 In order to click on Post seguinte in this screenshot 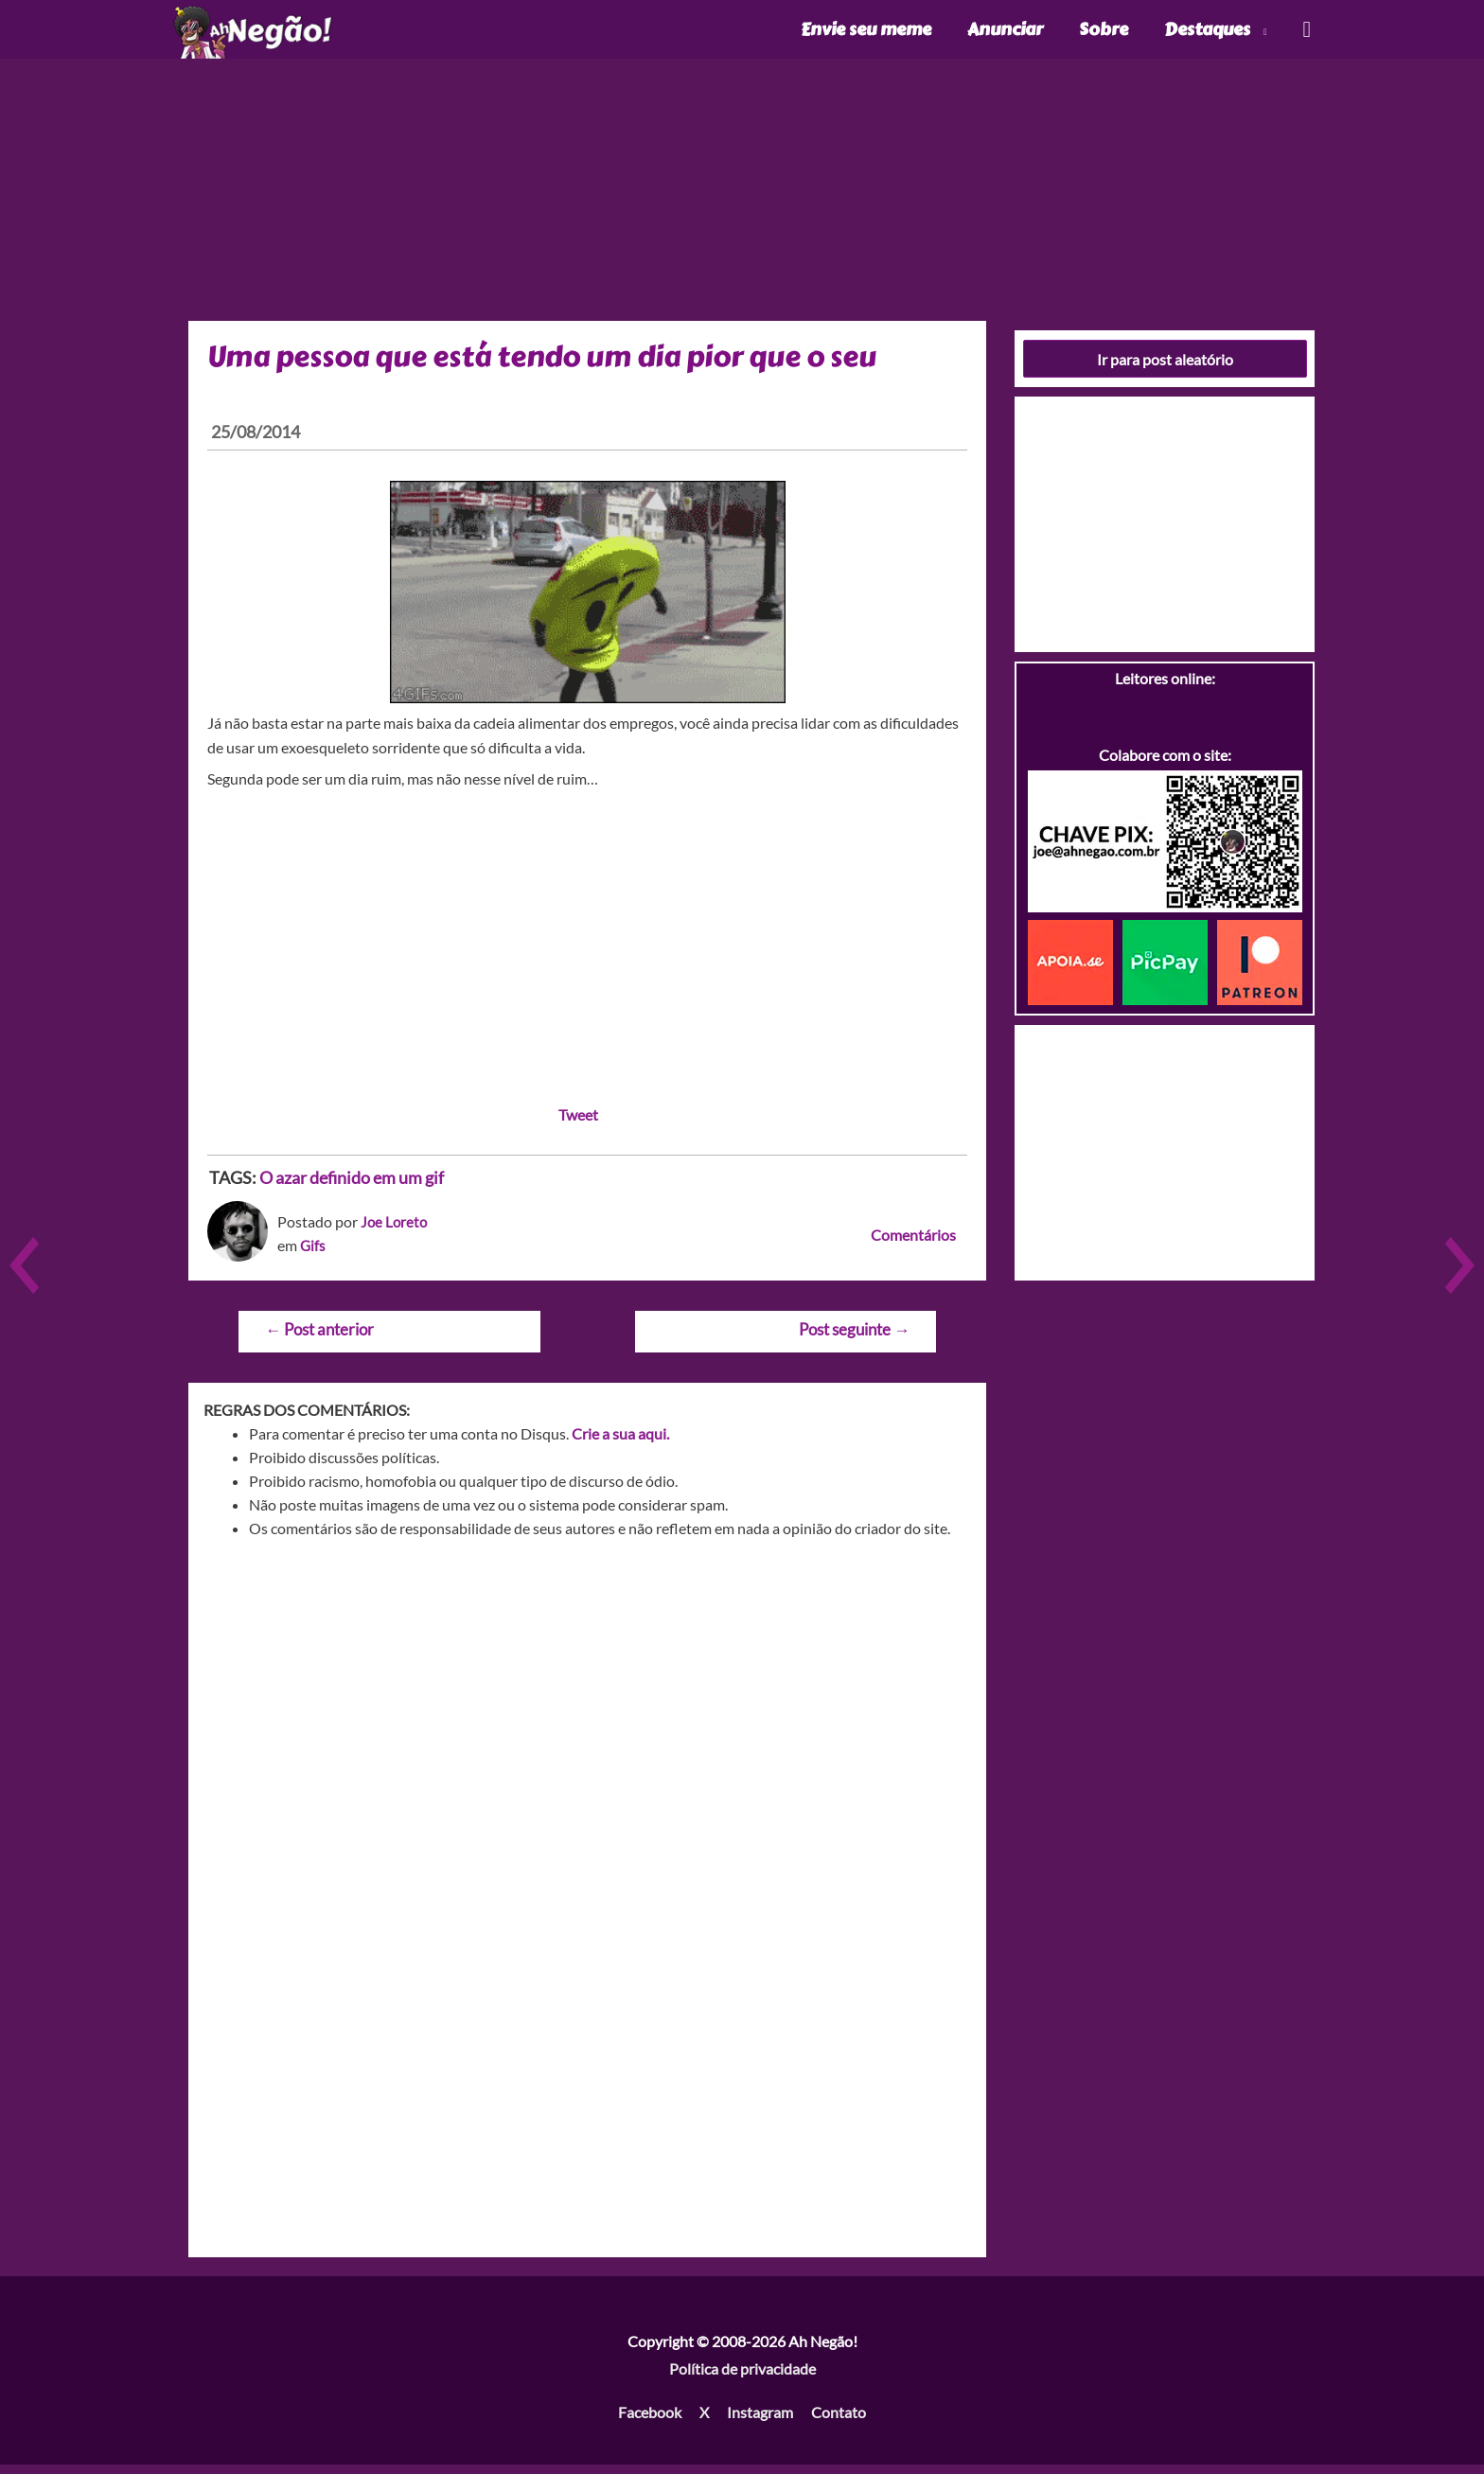, I will do `click(854, 1339)`.